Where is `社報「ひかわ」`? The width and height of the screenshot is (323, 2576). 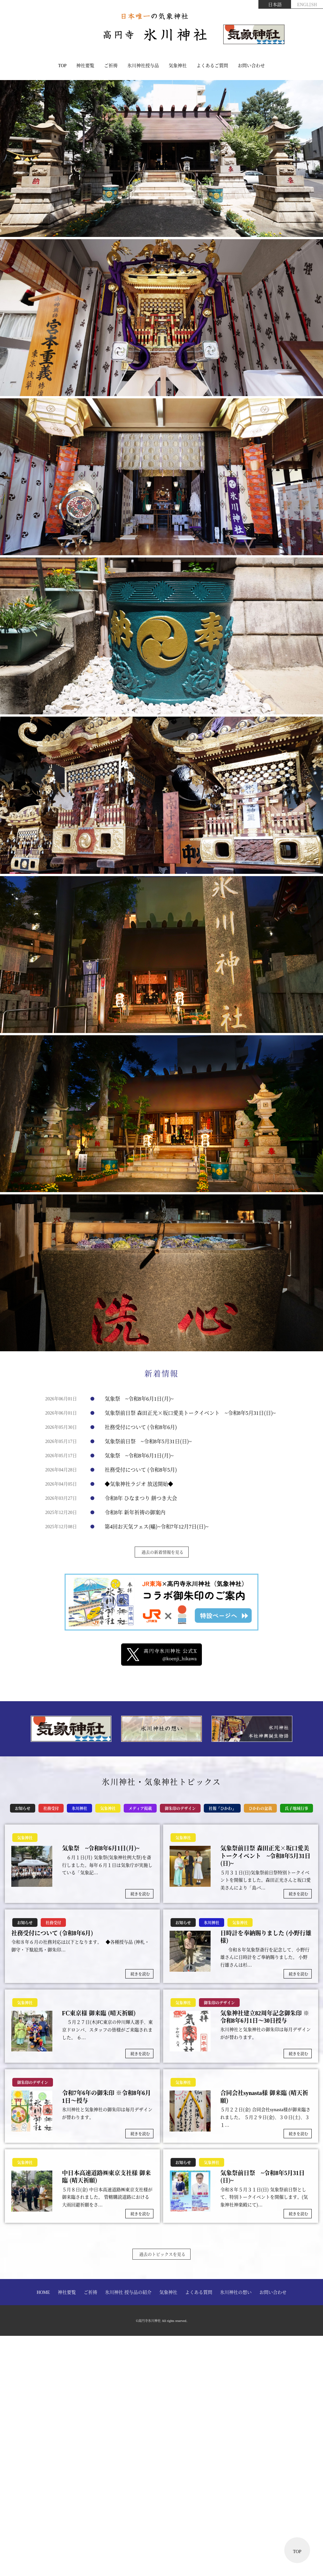
社報「ひかわ」 is located at coordinates (222, 1808).